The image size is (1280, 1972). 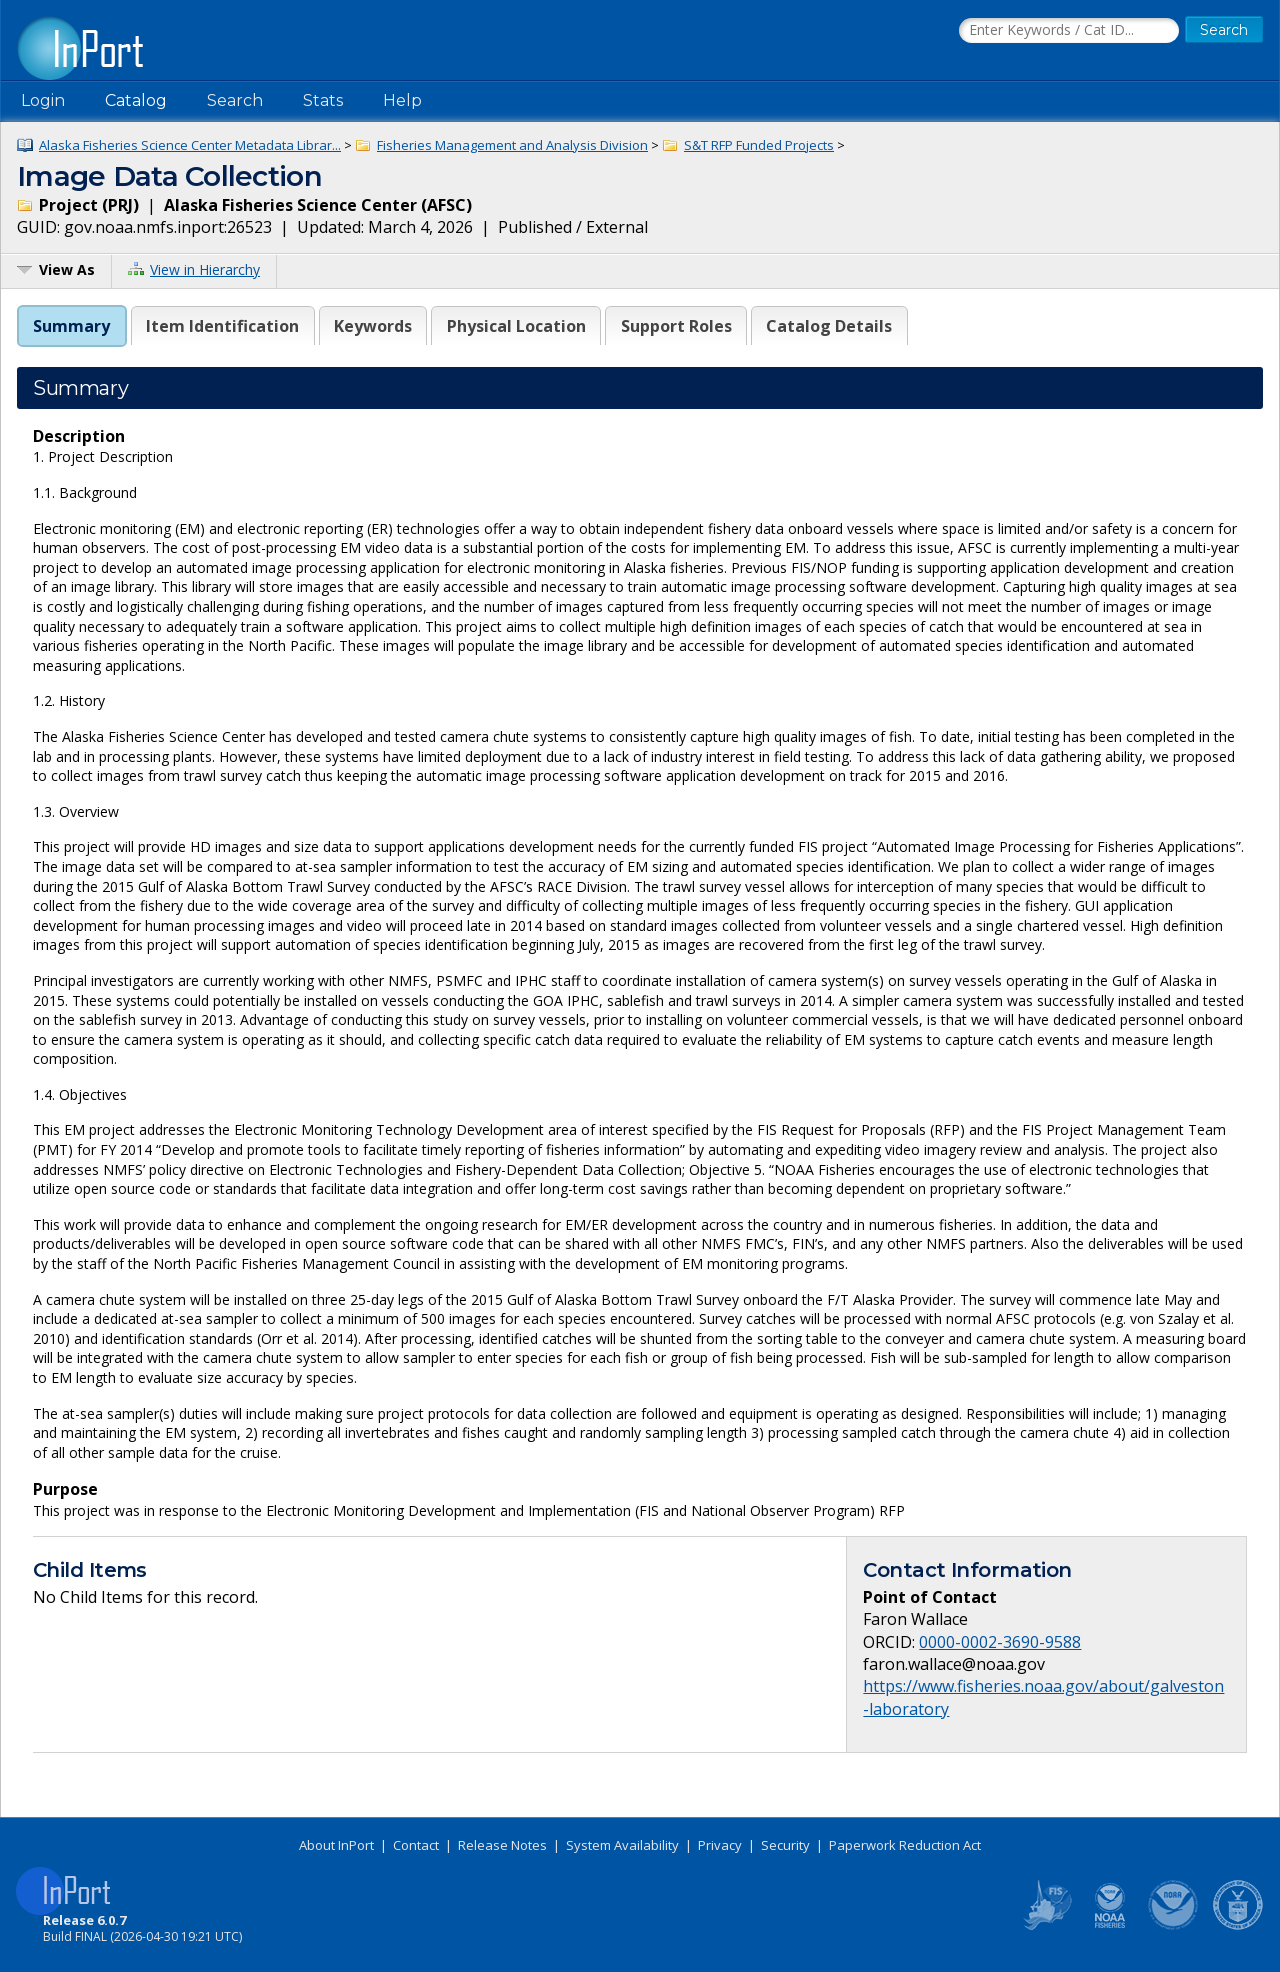 I want to click on Contact, so click(x=416, y=1845).